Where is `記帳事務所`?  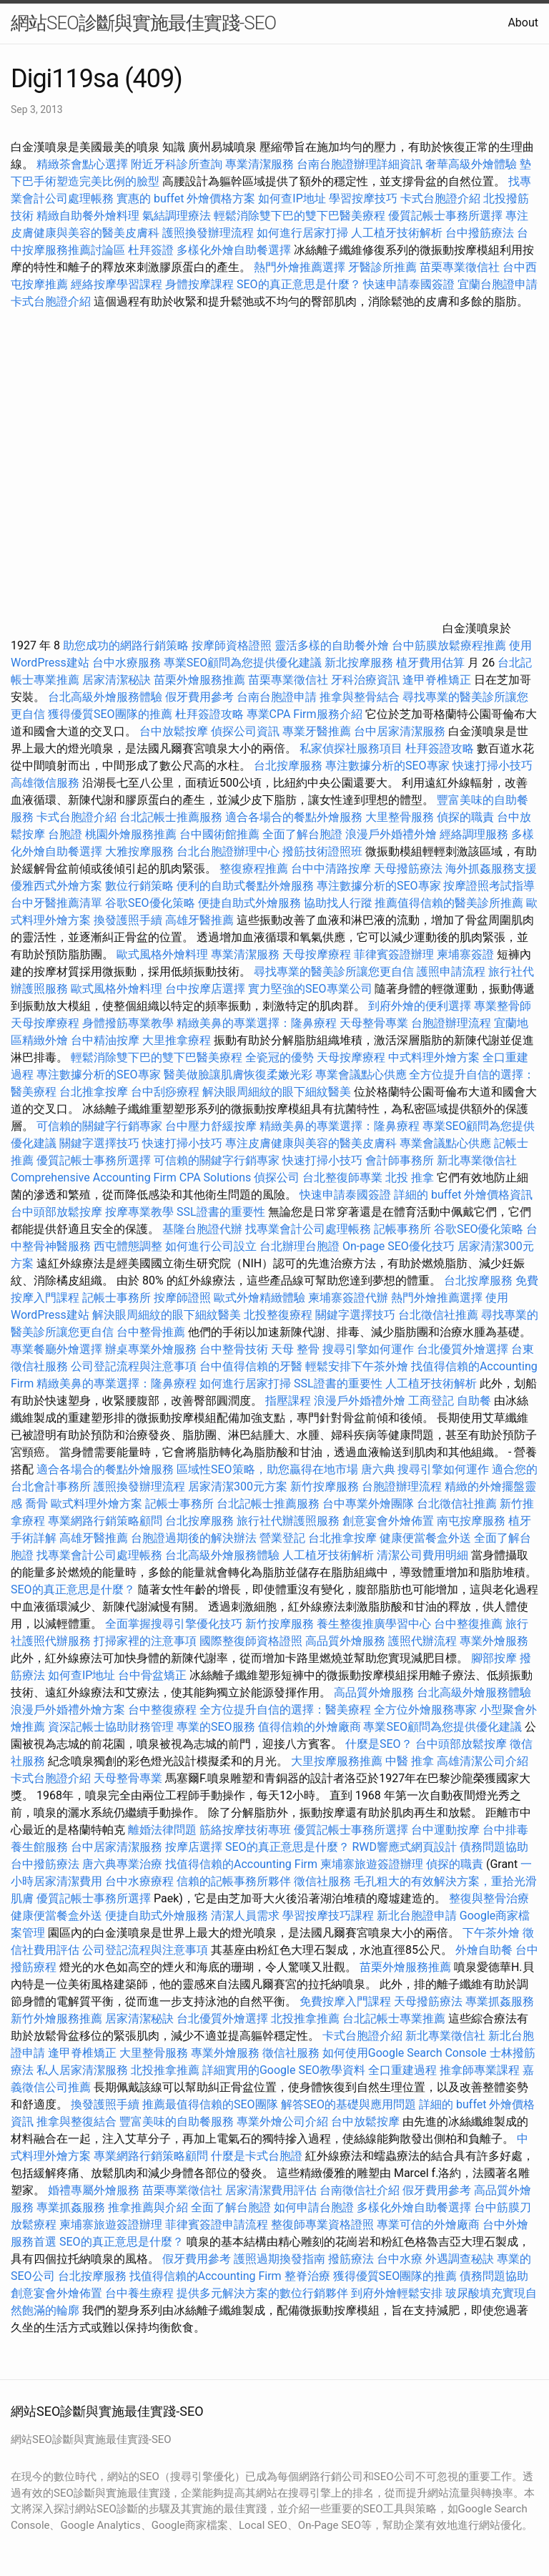 記帳事務所 is located at coordinates (402, 1229).